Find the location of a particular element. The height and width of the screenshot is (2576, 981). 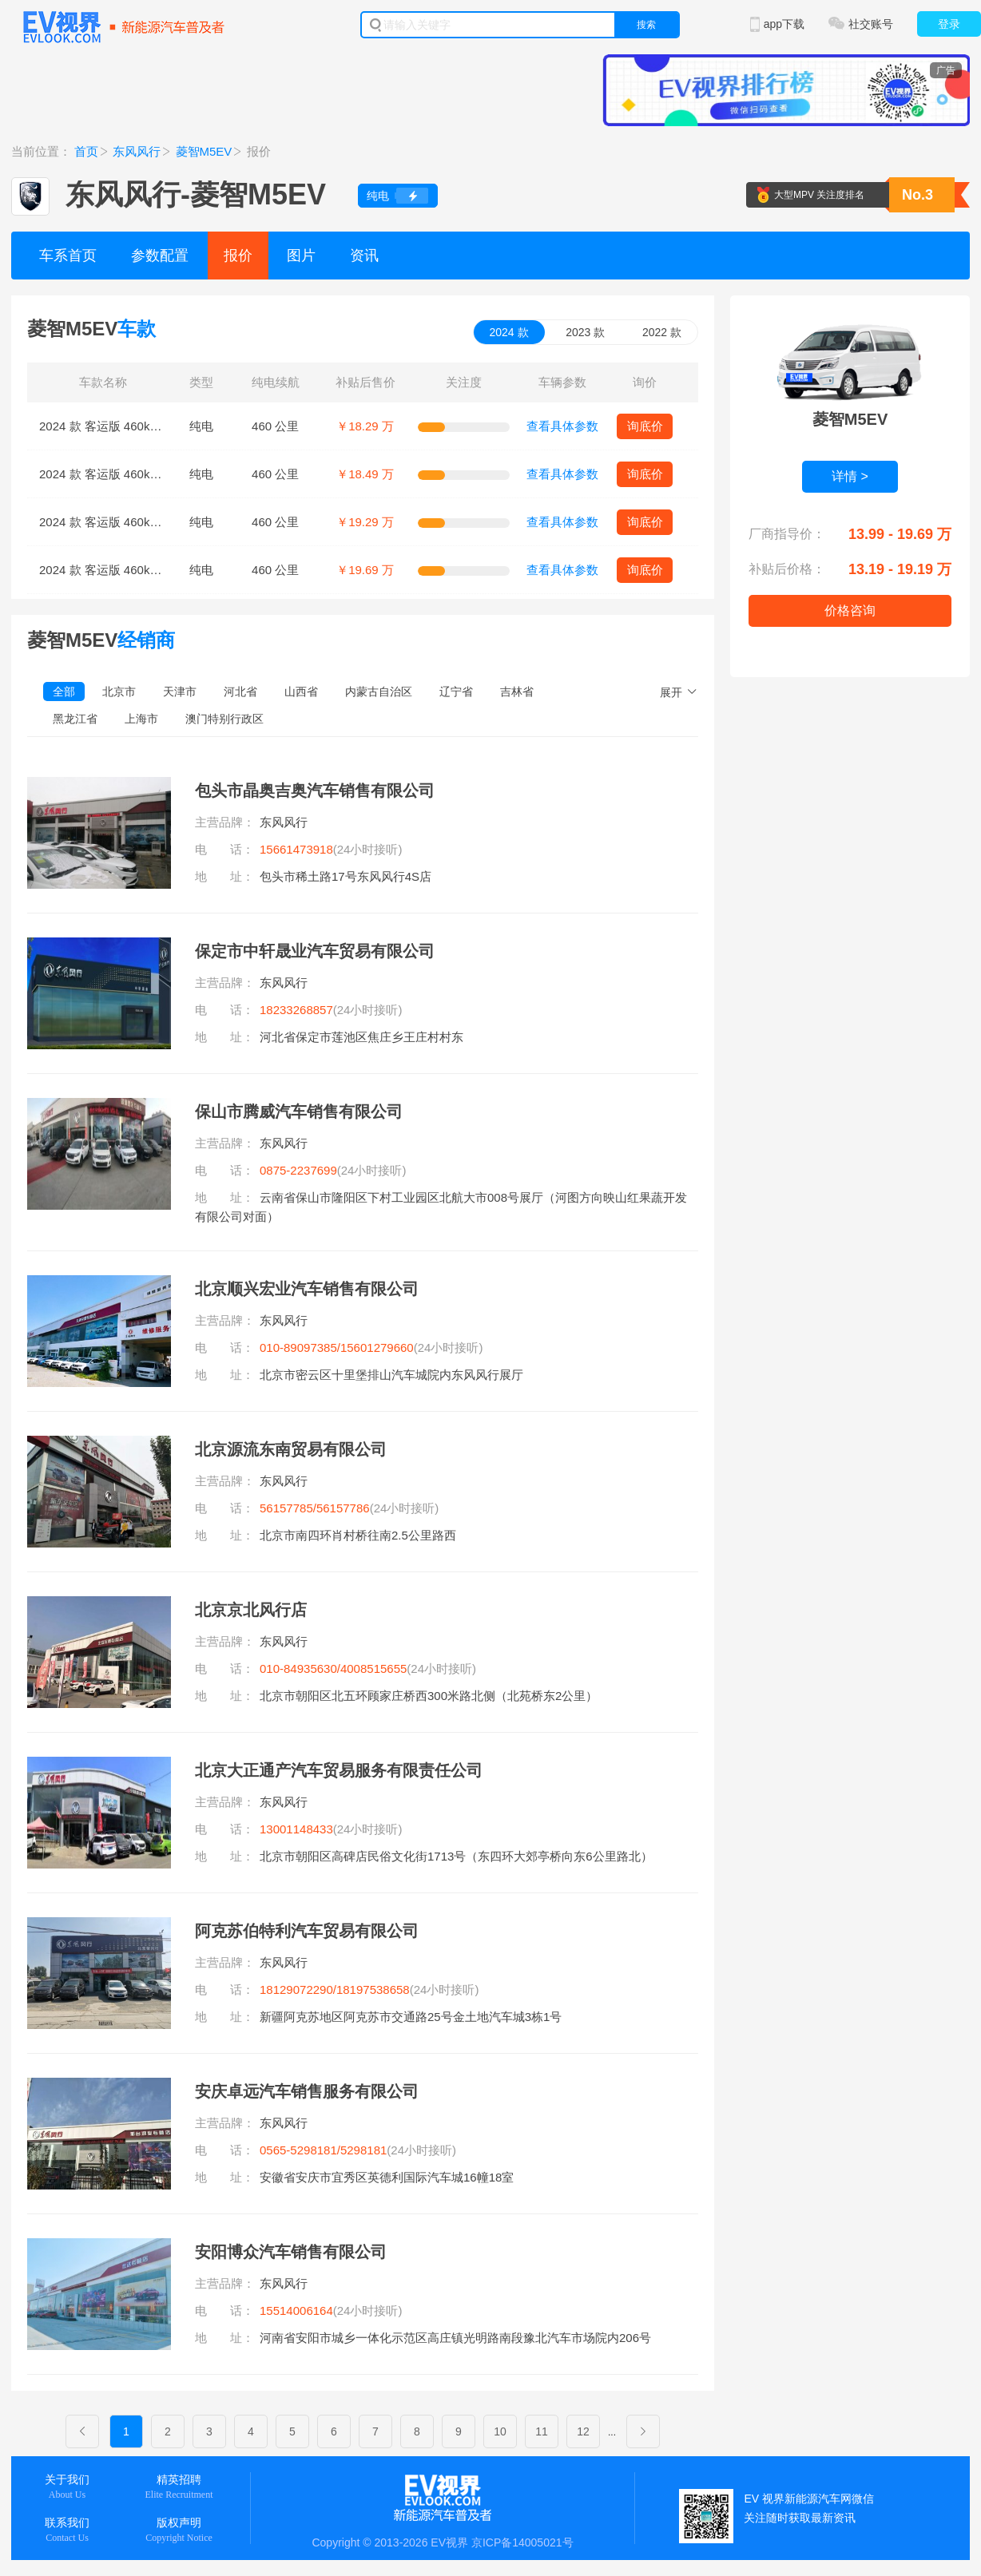

10 is located at coordinates (500, 2431).